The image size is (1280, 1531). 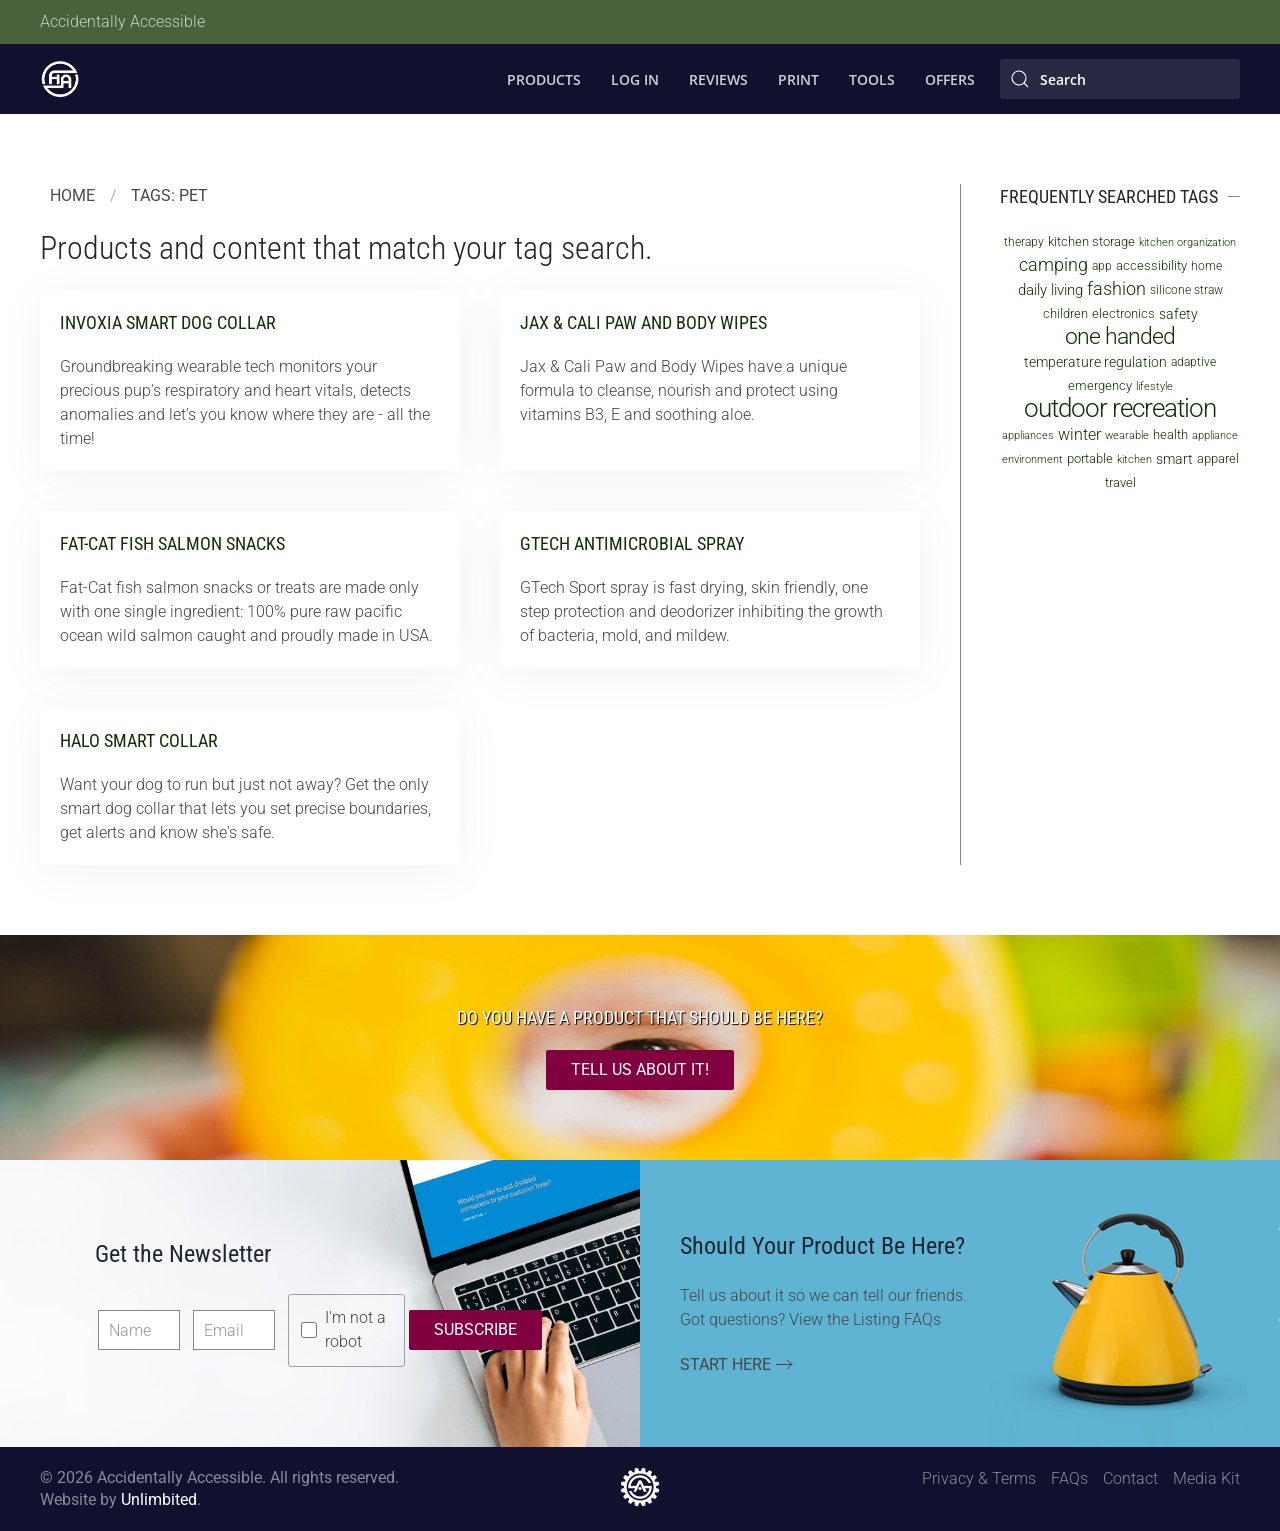 What do you see at coordinates (1154, 386) in the screenshot?
I see `lifestyle` at bounding box center [1154, 386].